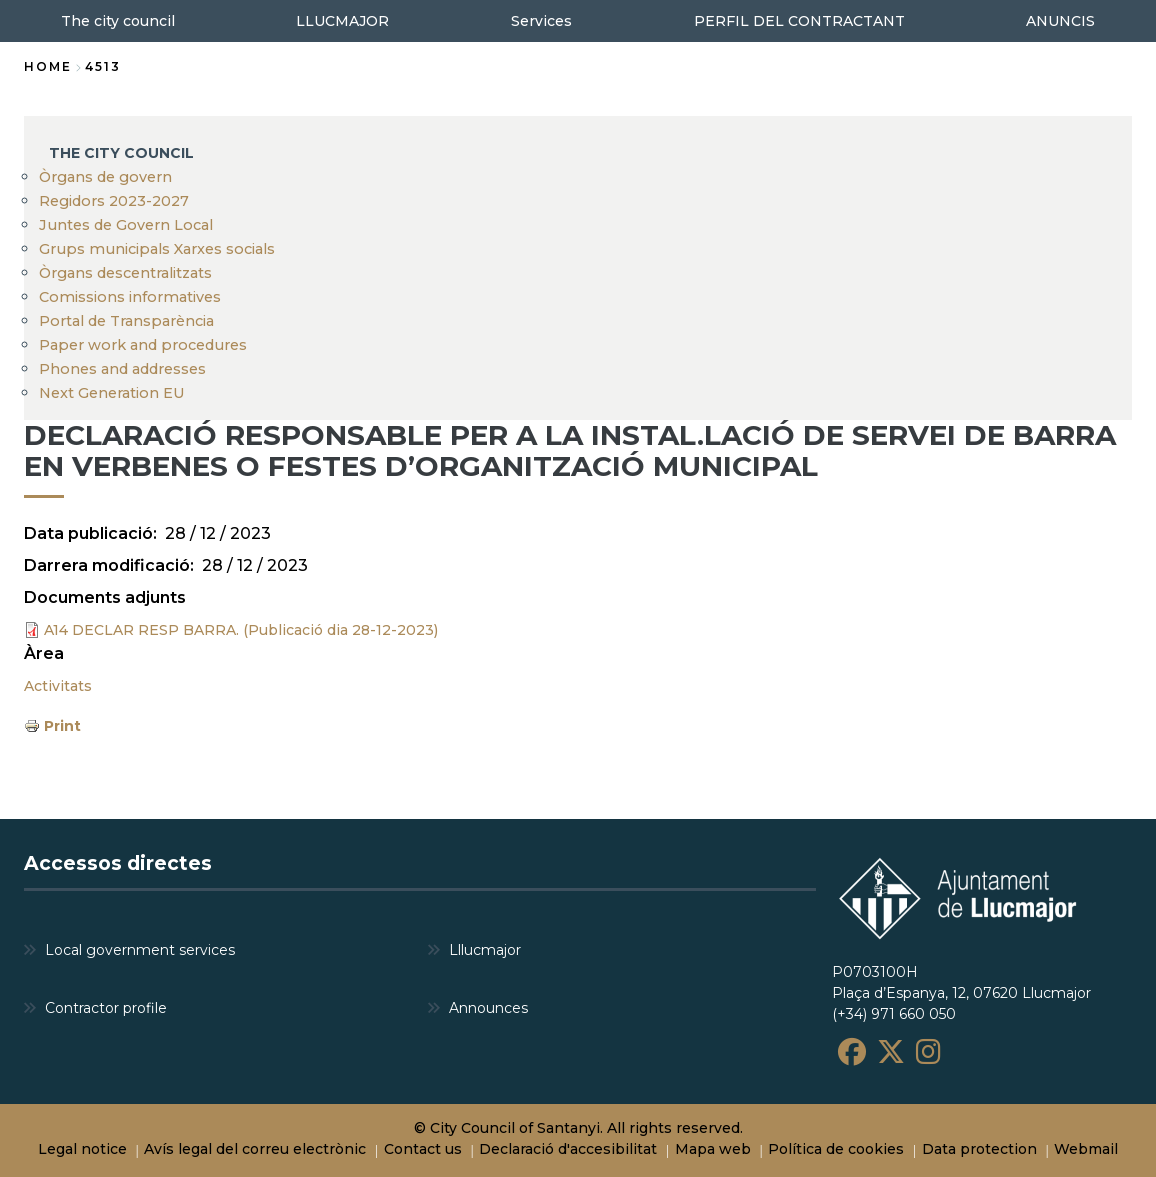 This screenshot has width=1156, height=1177. I want to click on Webmail, so click(1086, 1149).